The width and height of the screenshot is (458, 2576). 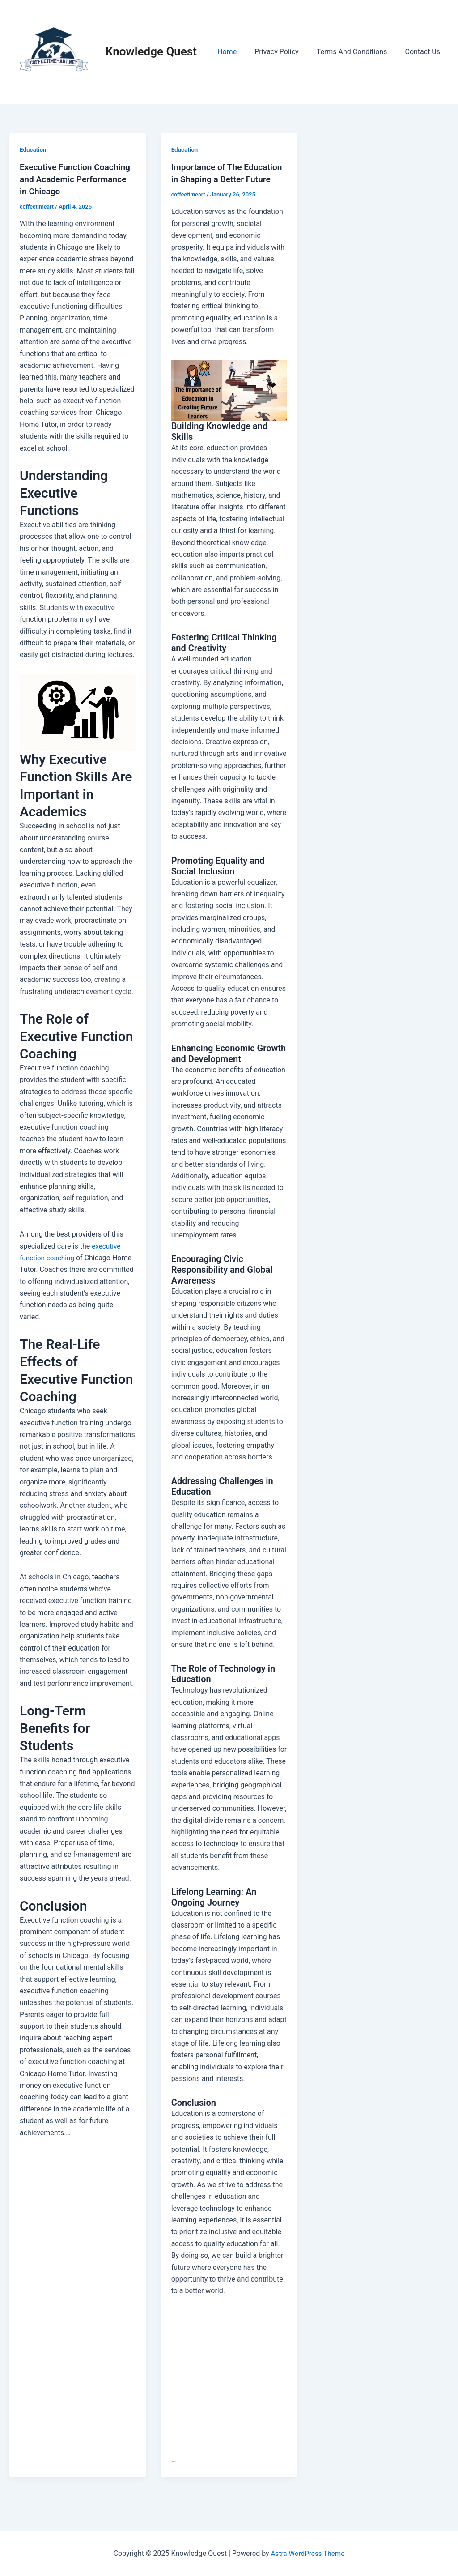 What do you see at coordinates (217, 179) in the screenshot?
I see `Importance of The Education in Shaping a Better Future` at bounding box center [217, 179].